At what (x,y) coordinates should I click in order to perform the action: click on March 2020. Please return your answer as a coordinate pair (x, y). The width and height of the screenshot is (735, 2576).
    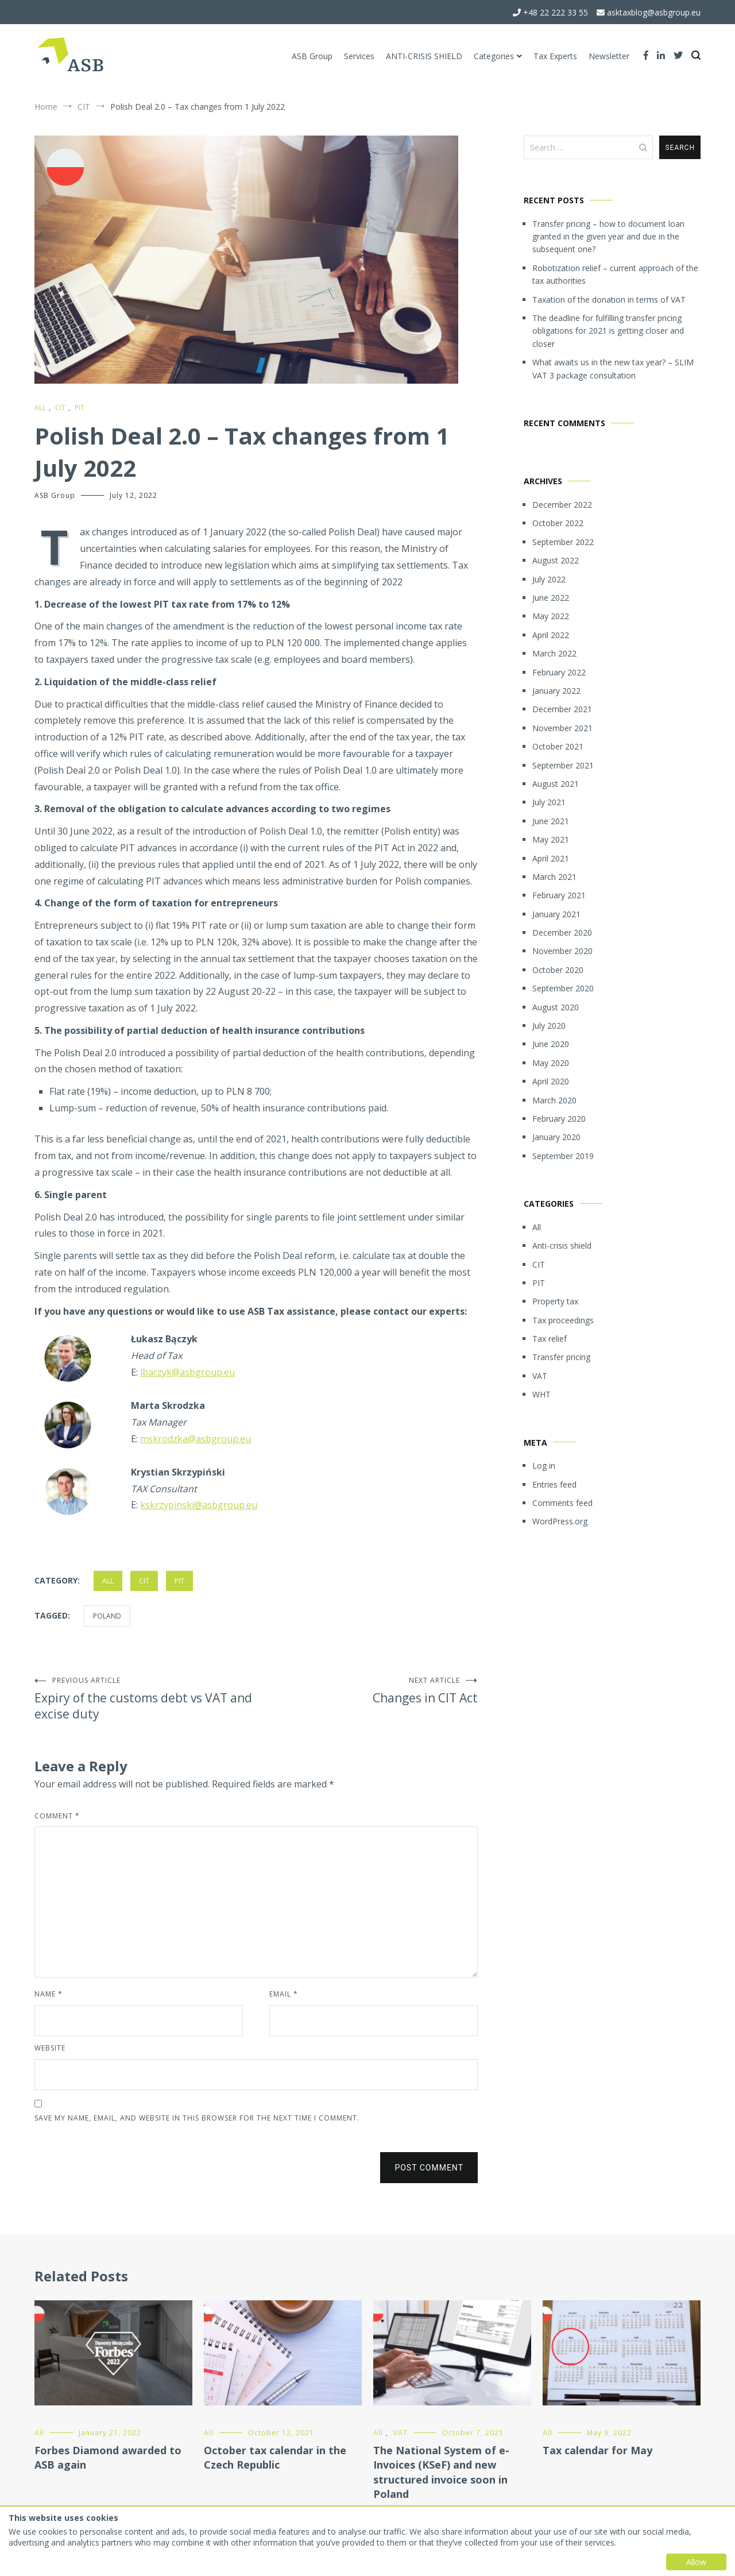
    Looking at the image, I should click on (554, 1100).